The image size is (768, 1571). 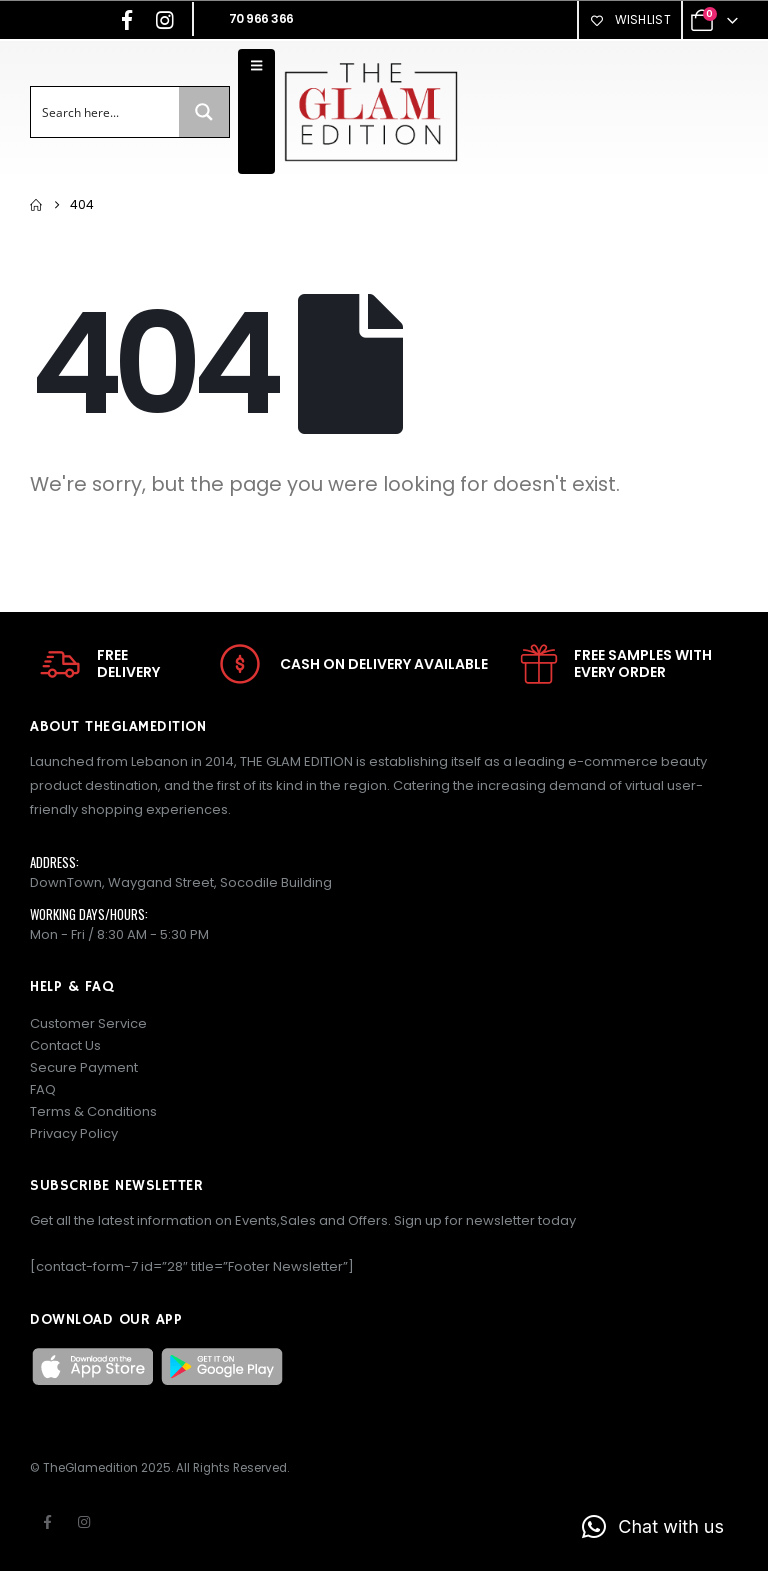 What do you see at coordinates (43, 1089) in the screenshot?
I see `FAQ` at bounding box center [43, 1089].